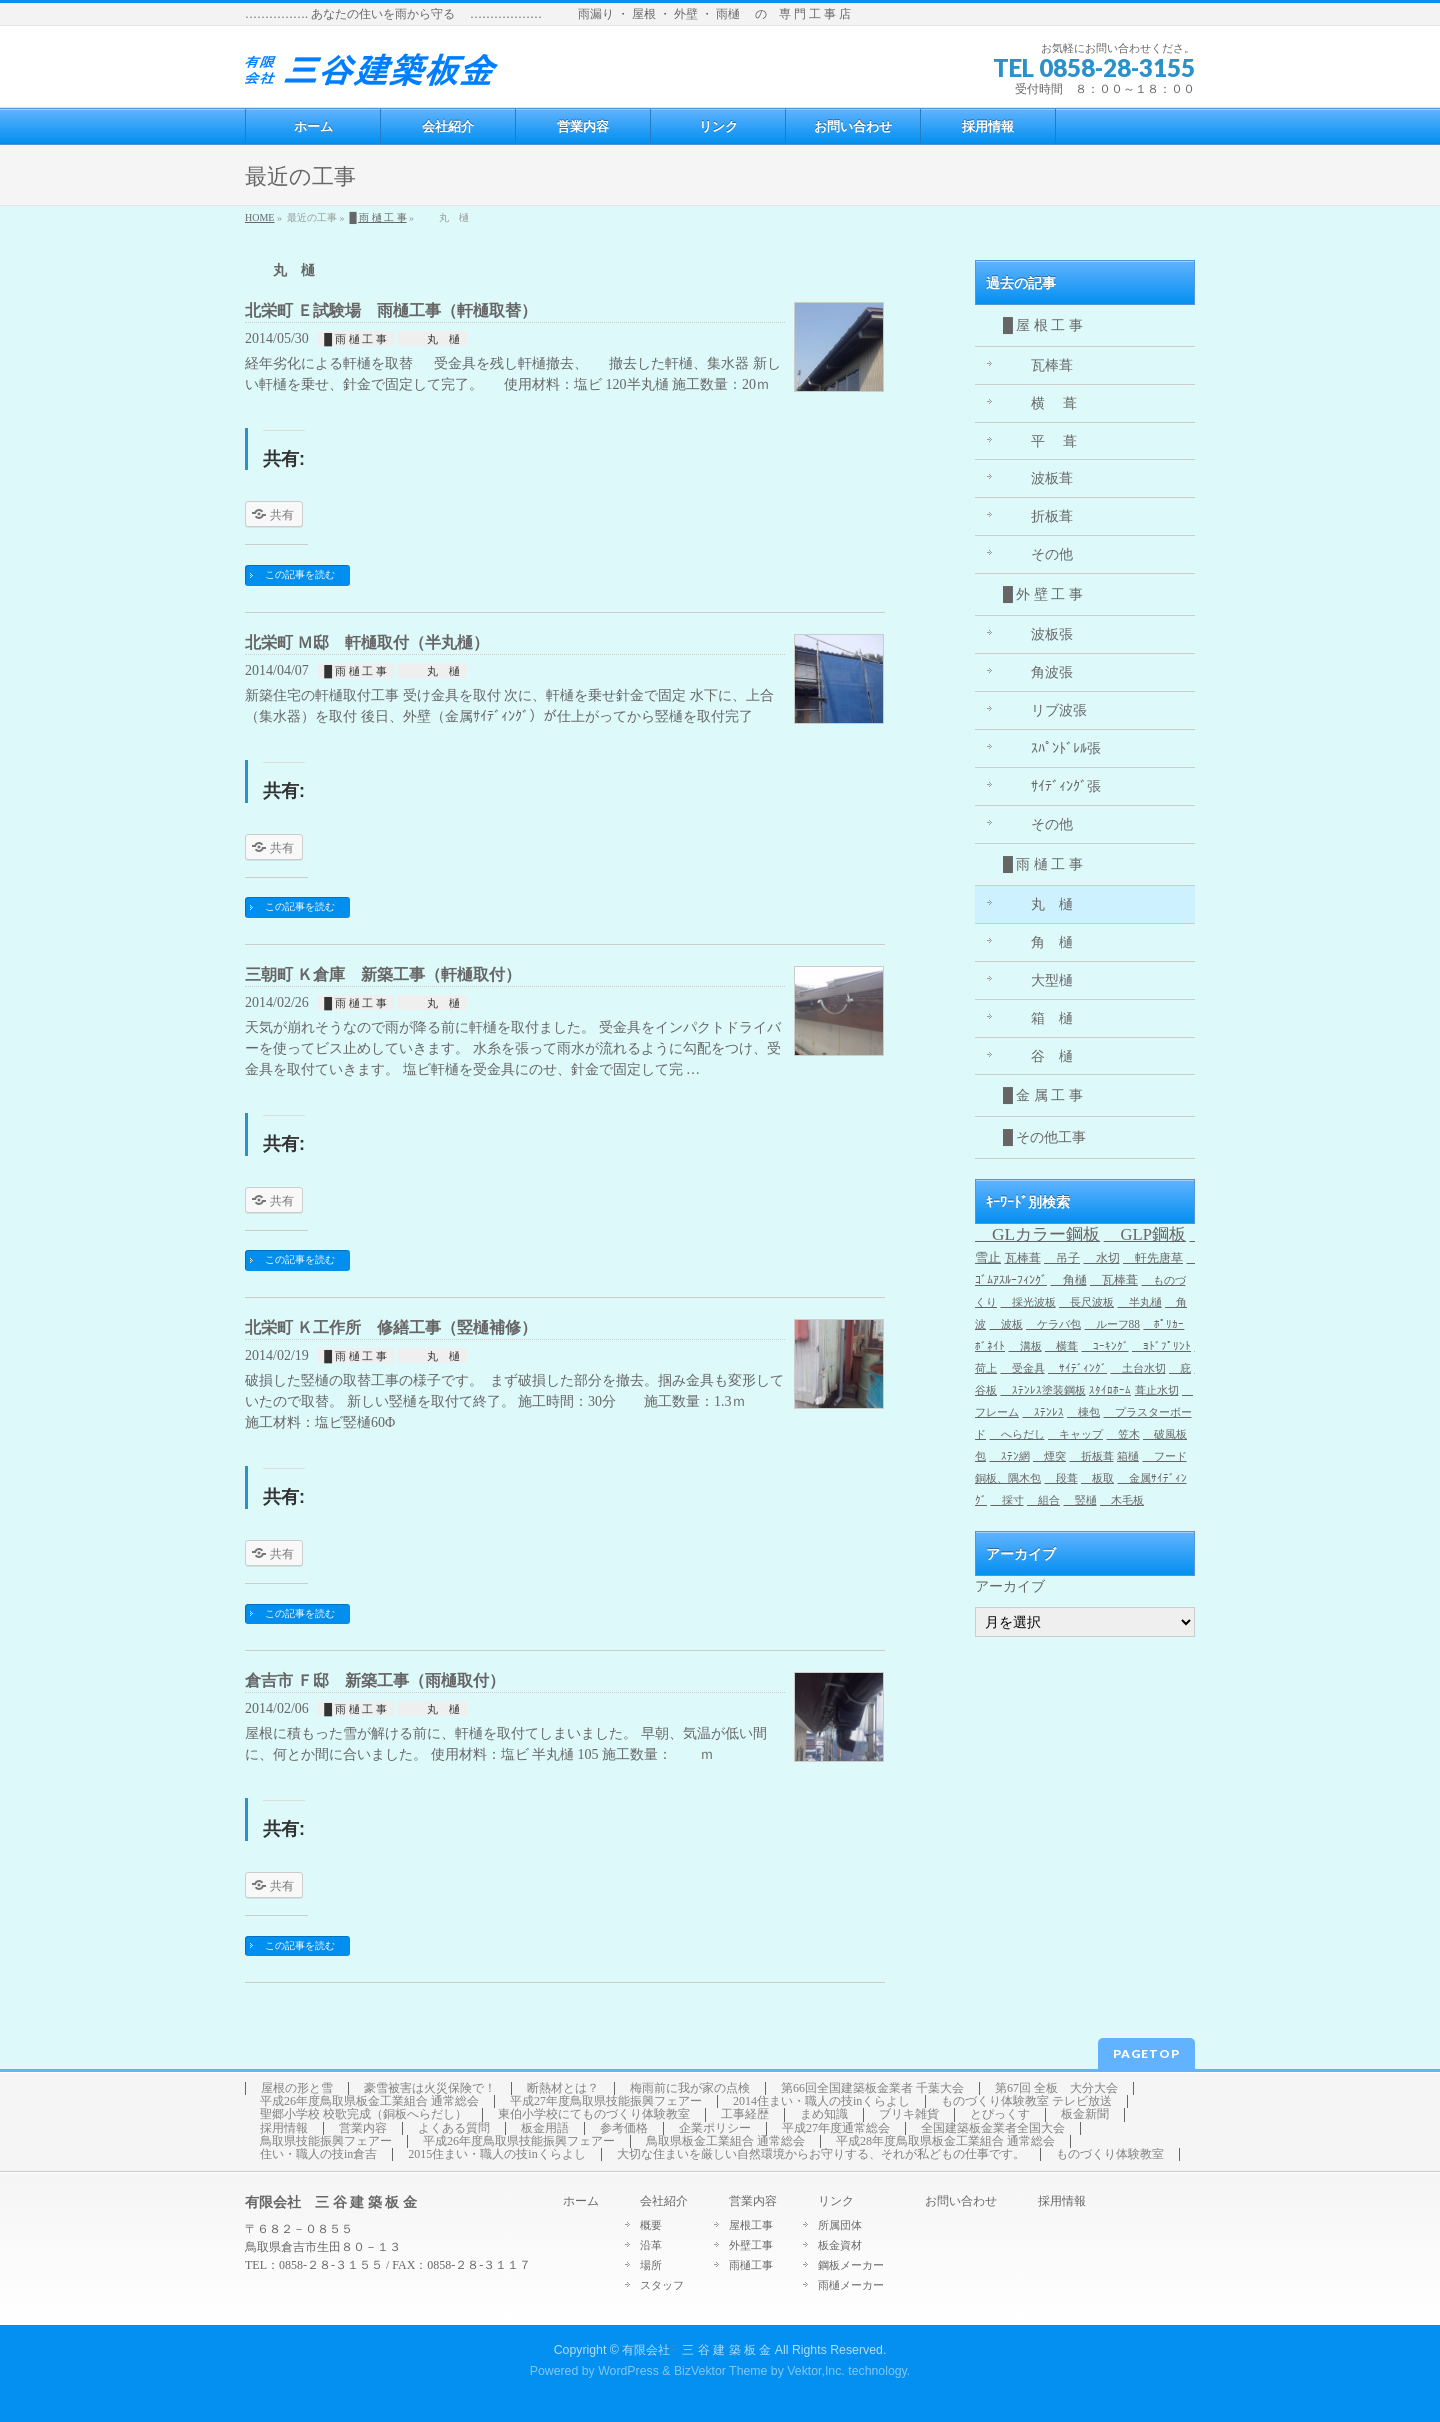  I want to click on █ 金 属 工 事, so click(1043, 1095).